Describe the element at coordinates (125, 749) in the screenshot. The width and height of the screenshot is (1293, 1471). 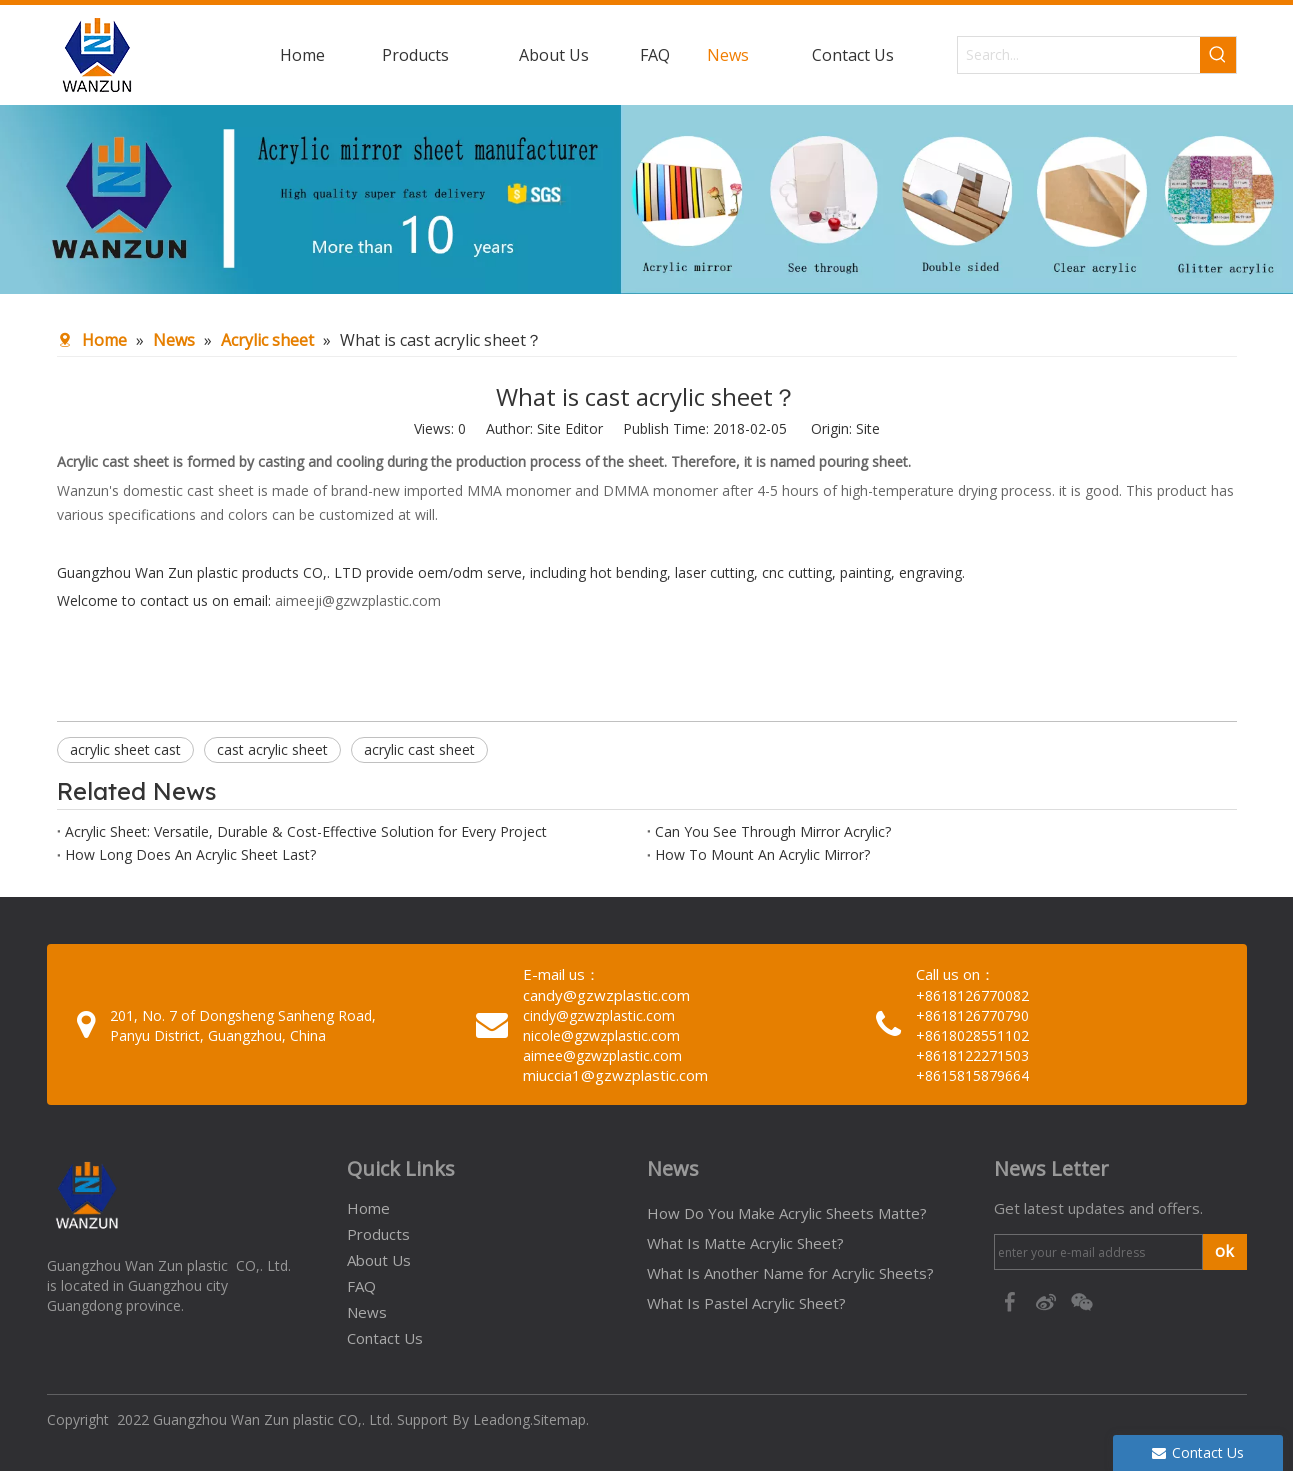
I see `acrylic sheet cast` at that location.